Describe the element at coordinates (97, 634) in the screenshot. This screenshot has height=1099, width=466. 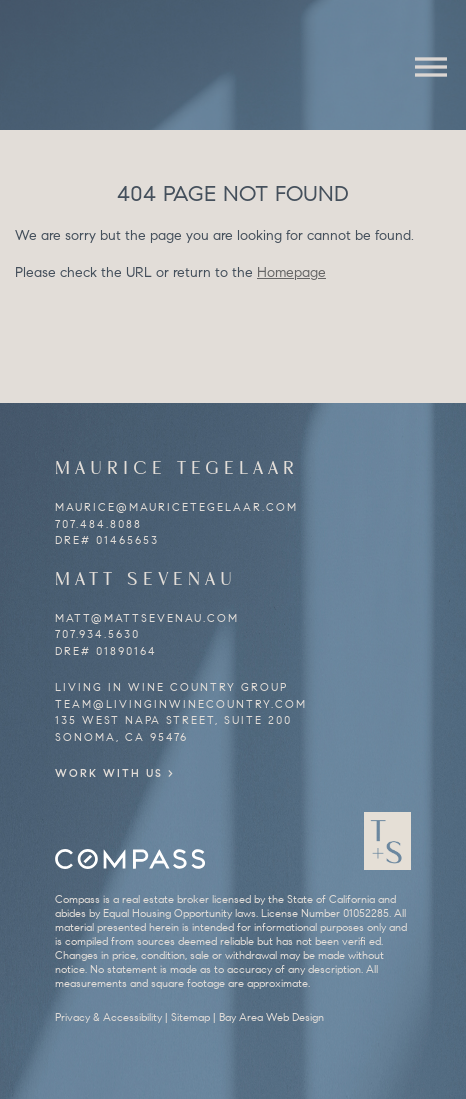
I see `707.934.5630` at that location.